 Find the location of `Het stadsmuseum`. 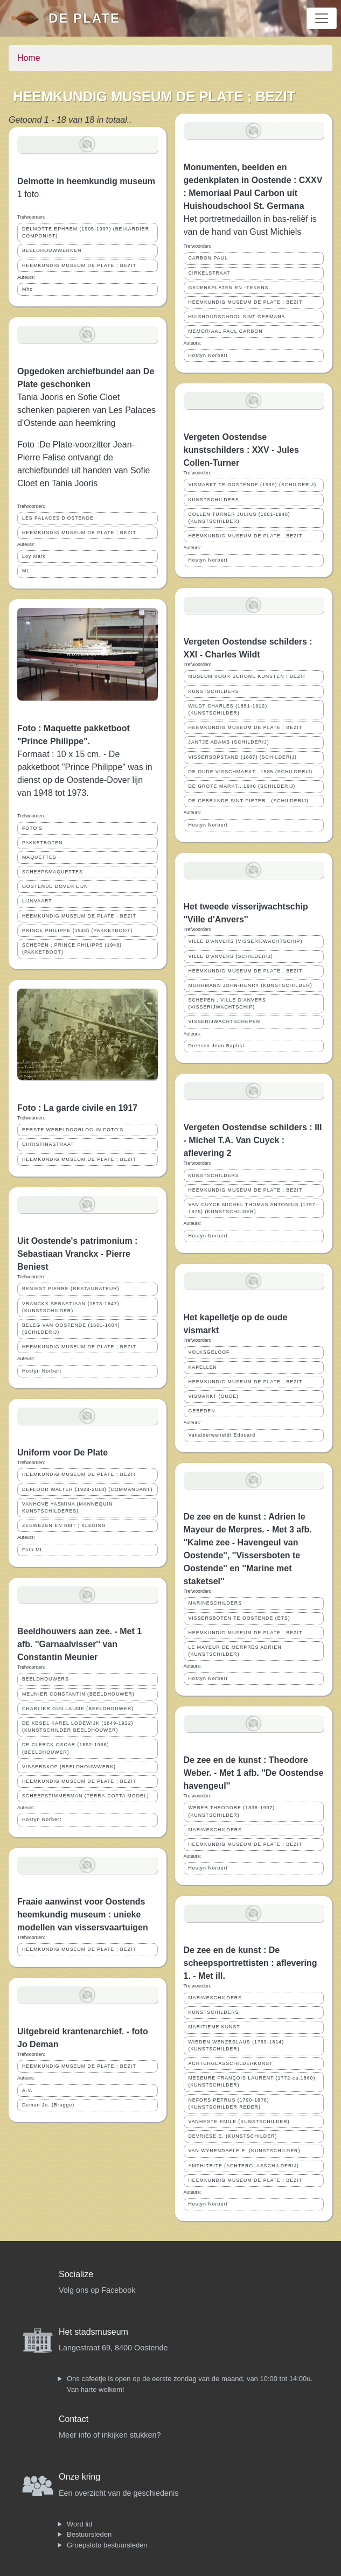

Het stadsmuseum is located at coordinates (93, 2331).